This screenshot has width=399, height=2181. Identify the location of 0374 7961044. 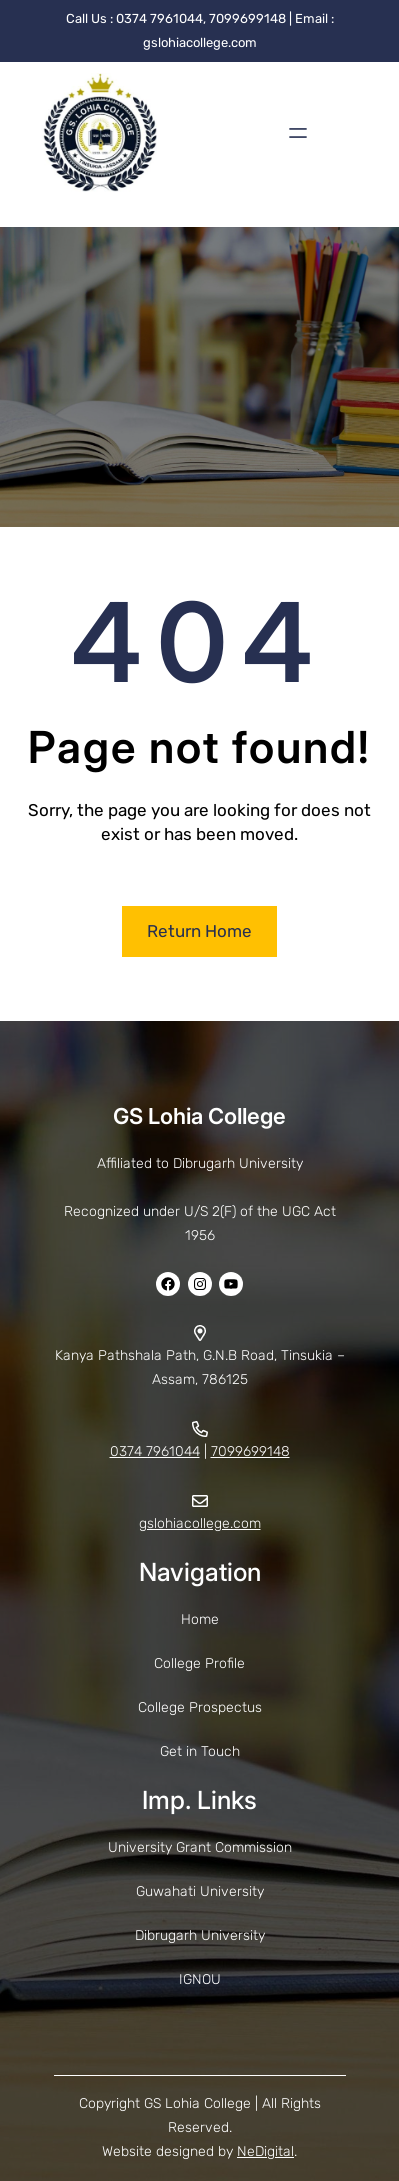
(155, 1451).